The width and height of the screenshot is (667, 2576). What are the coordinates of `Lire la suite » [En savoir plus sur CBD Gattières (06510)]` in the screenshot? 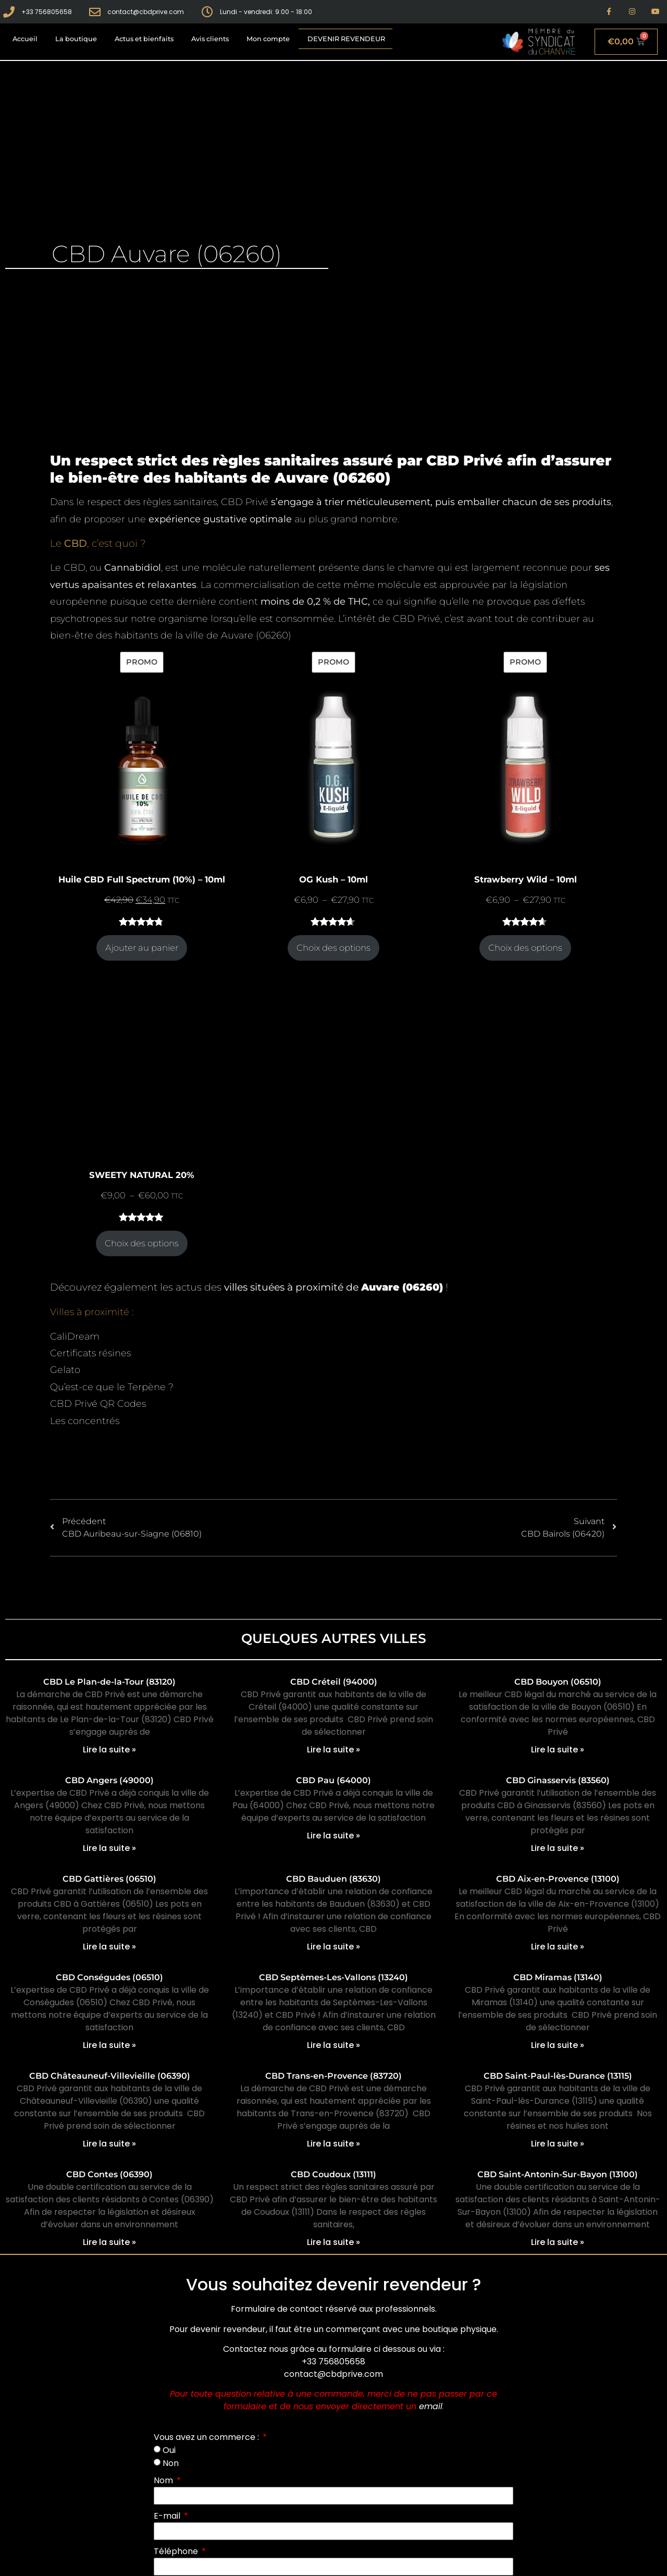 It's located at (109, 1947).